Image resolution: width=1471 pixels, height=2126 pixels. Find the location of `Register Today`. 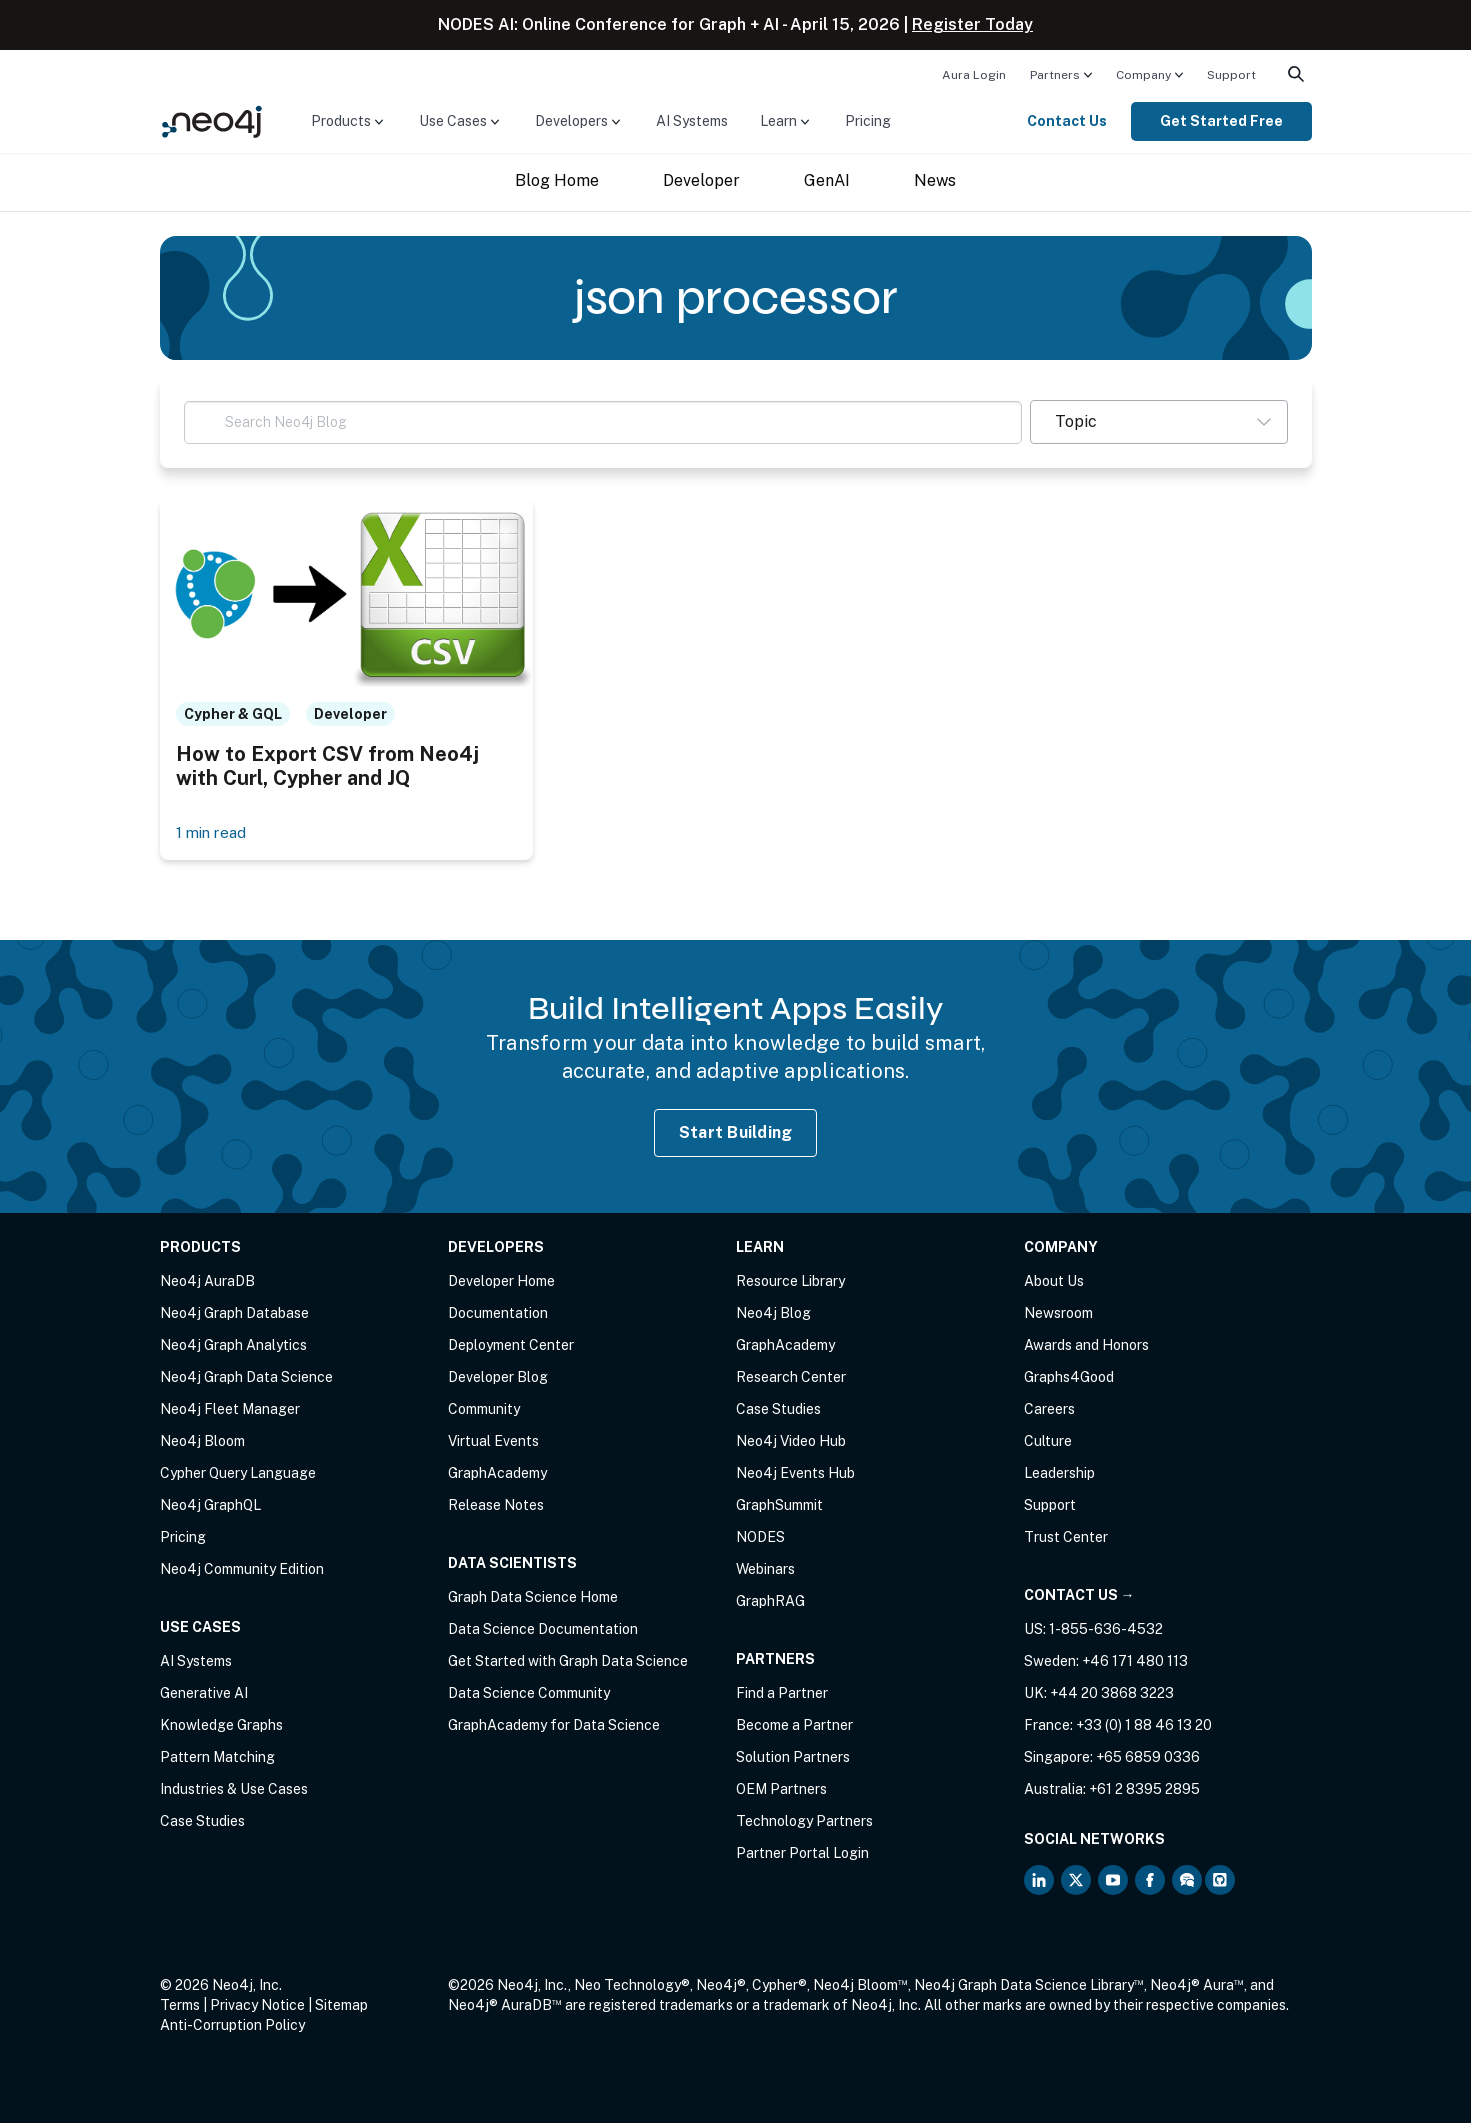

Register Today is located at coordinates (972, 24).